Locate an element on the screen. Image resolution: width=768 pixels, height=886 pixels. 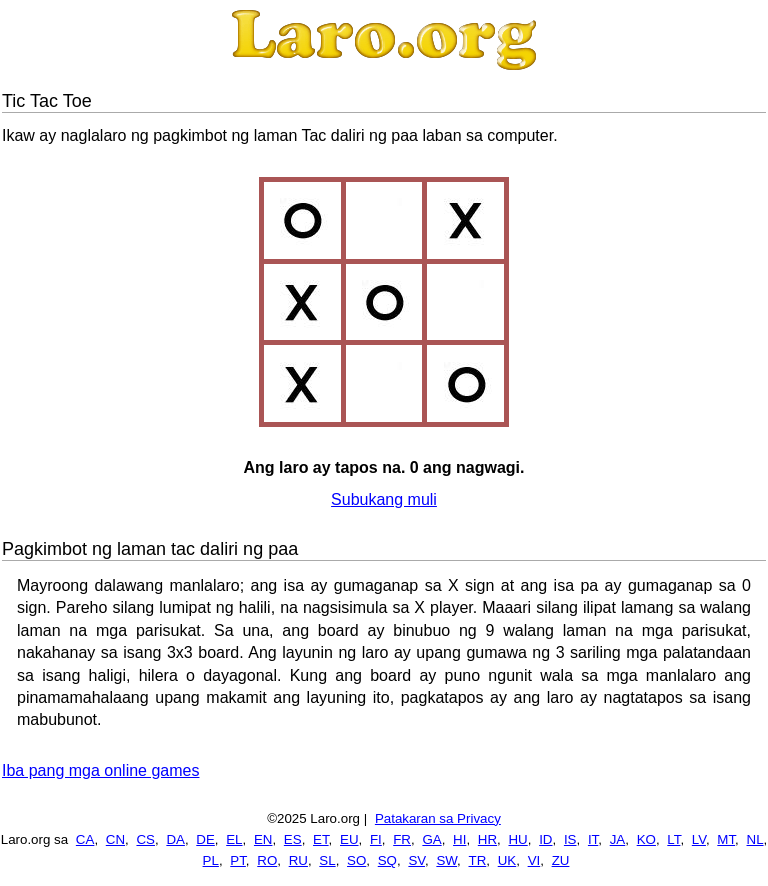
SO is located at coordinates (356, 860).